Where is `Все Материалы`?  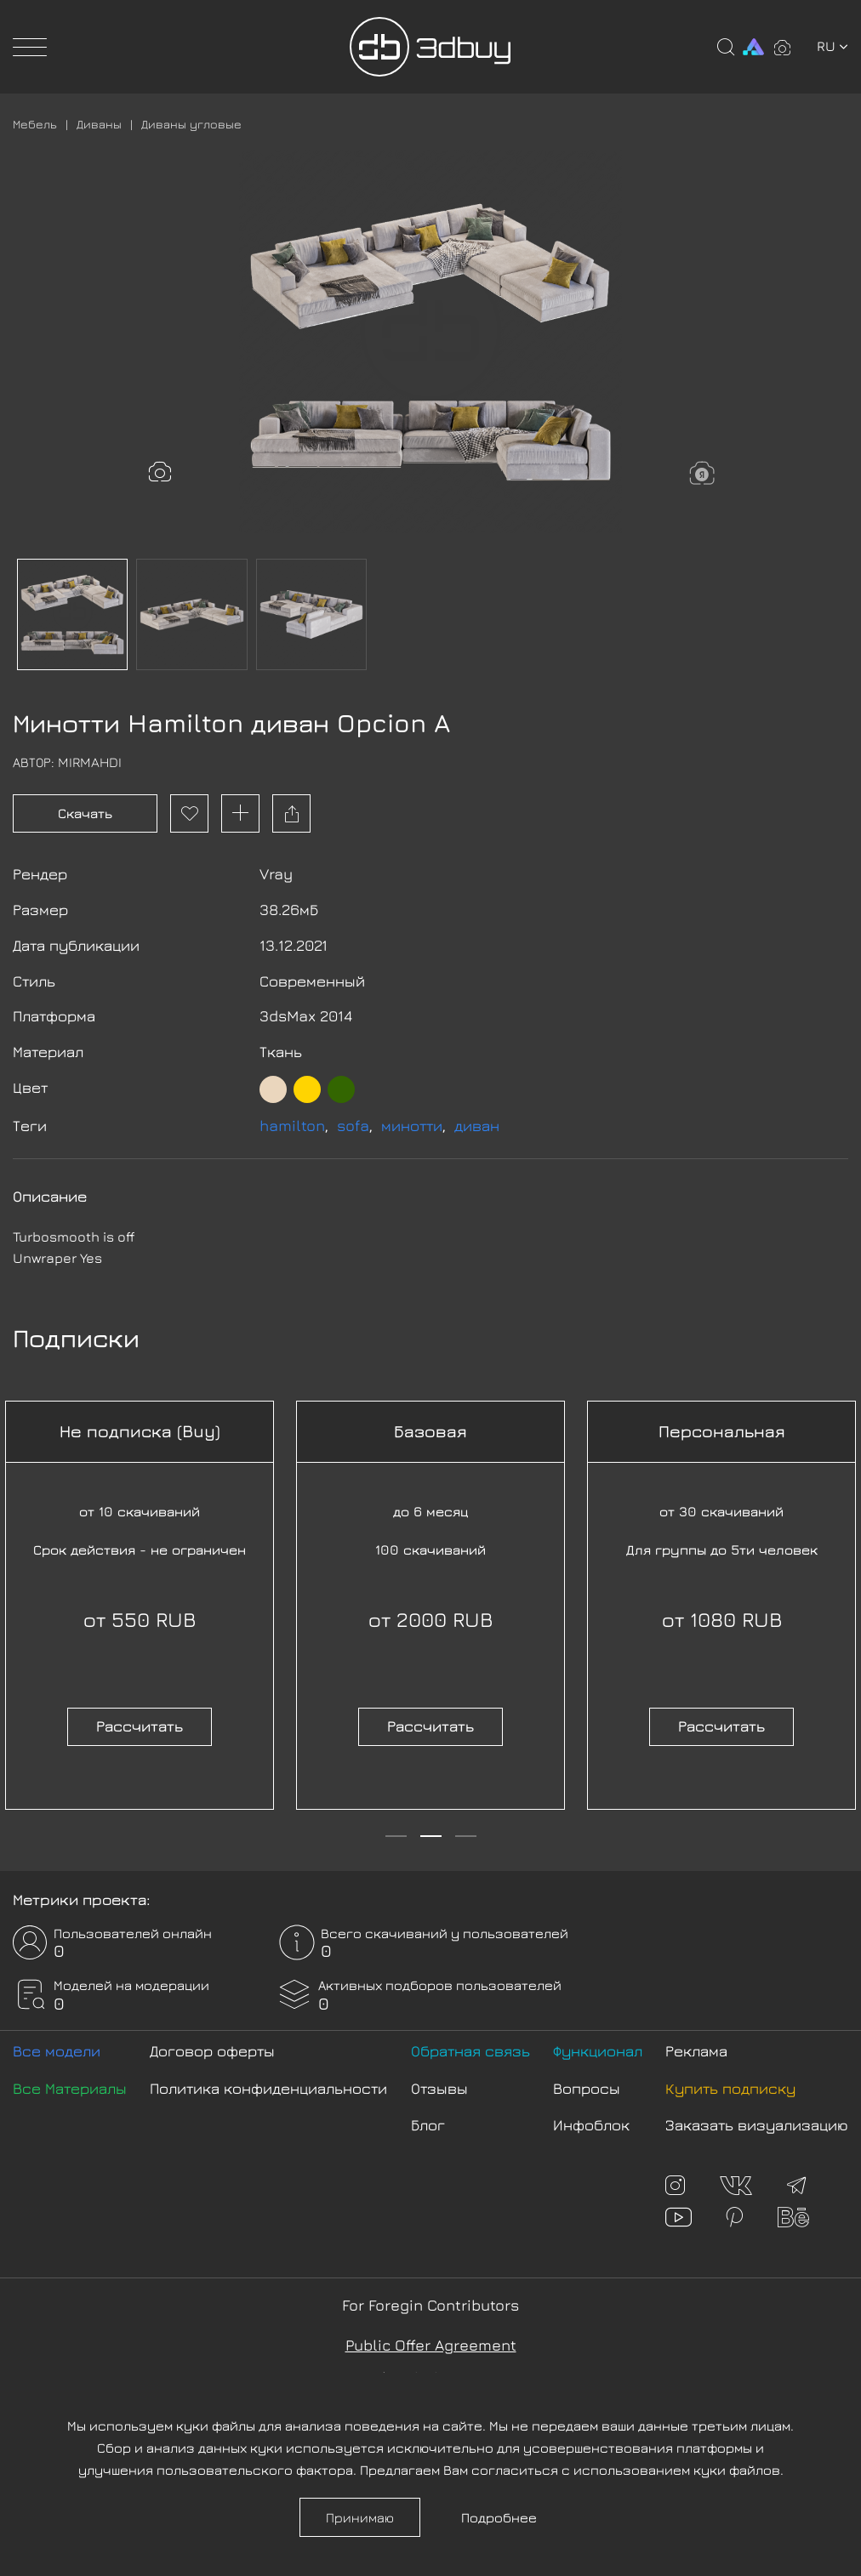
Все Материалы is located at coordinates (70, 2088).